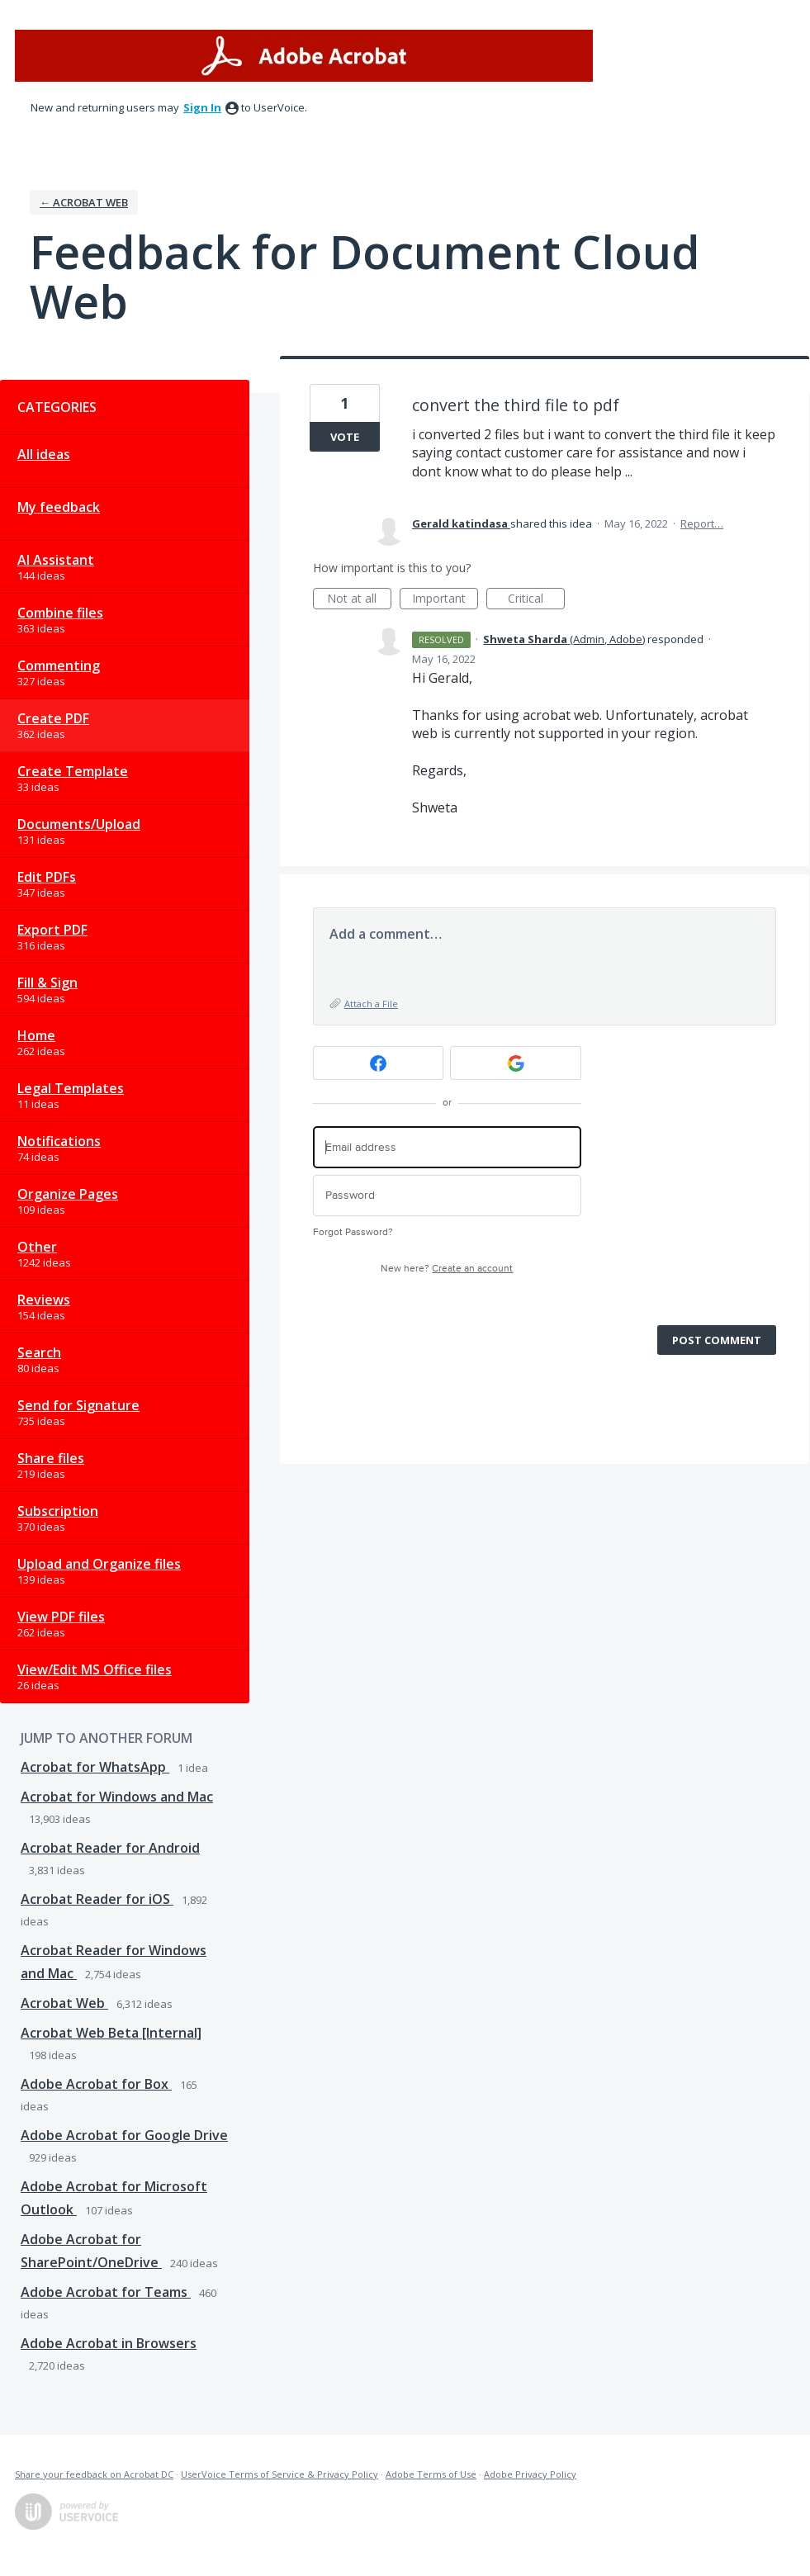  I want to click on Acrobat Reader for iOS, so click(97, 1899).